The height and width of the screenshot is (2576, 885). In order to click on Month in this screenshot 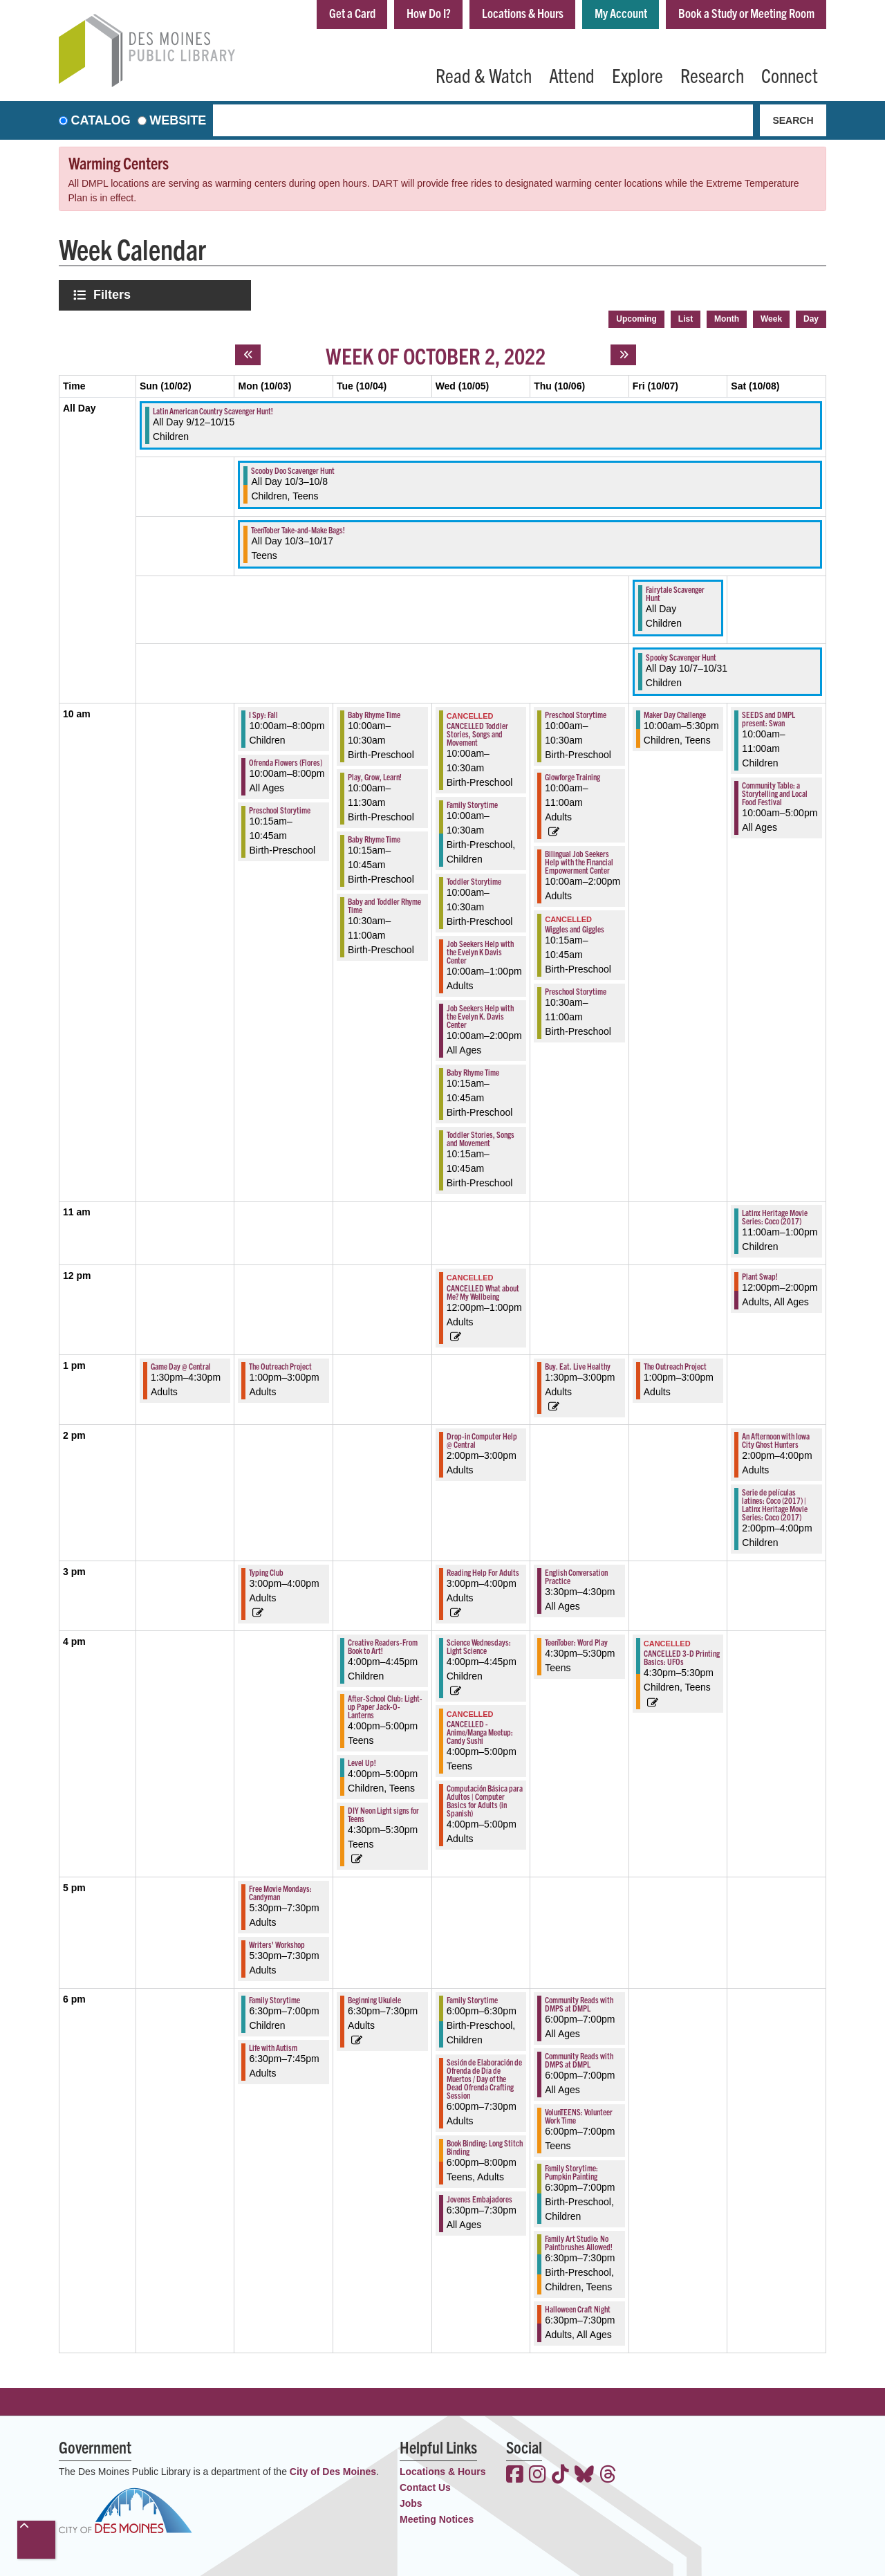, I will do `click(726, 319)`.